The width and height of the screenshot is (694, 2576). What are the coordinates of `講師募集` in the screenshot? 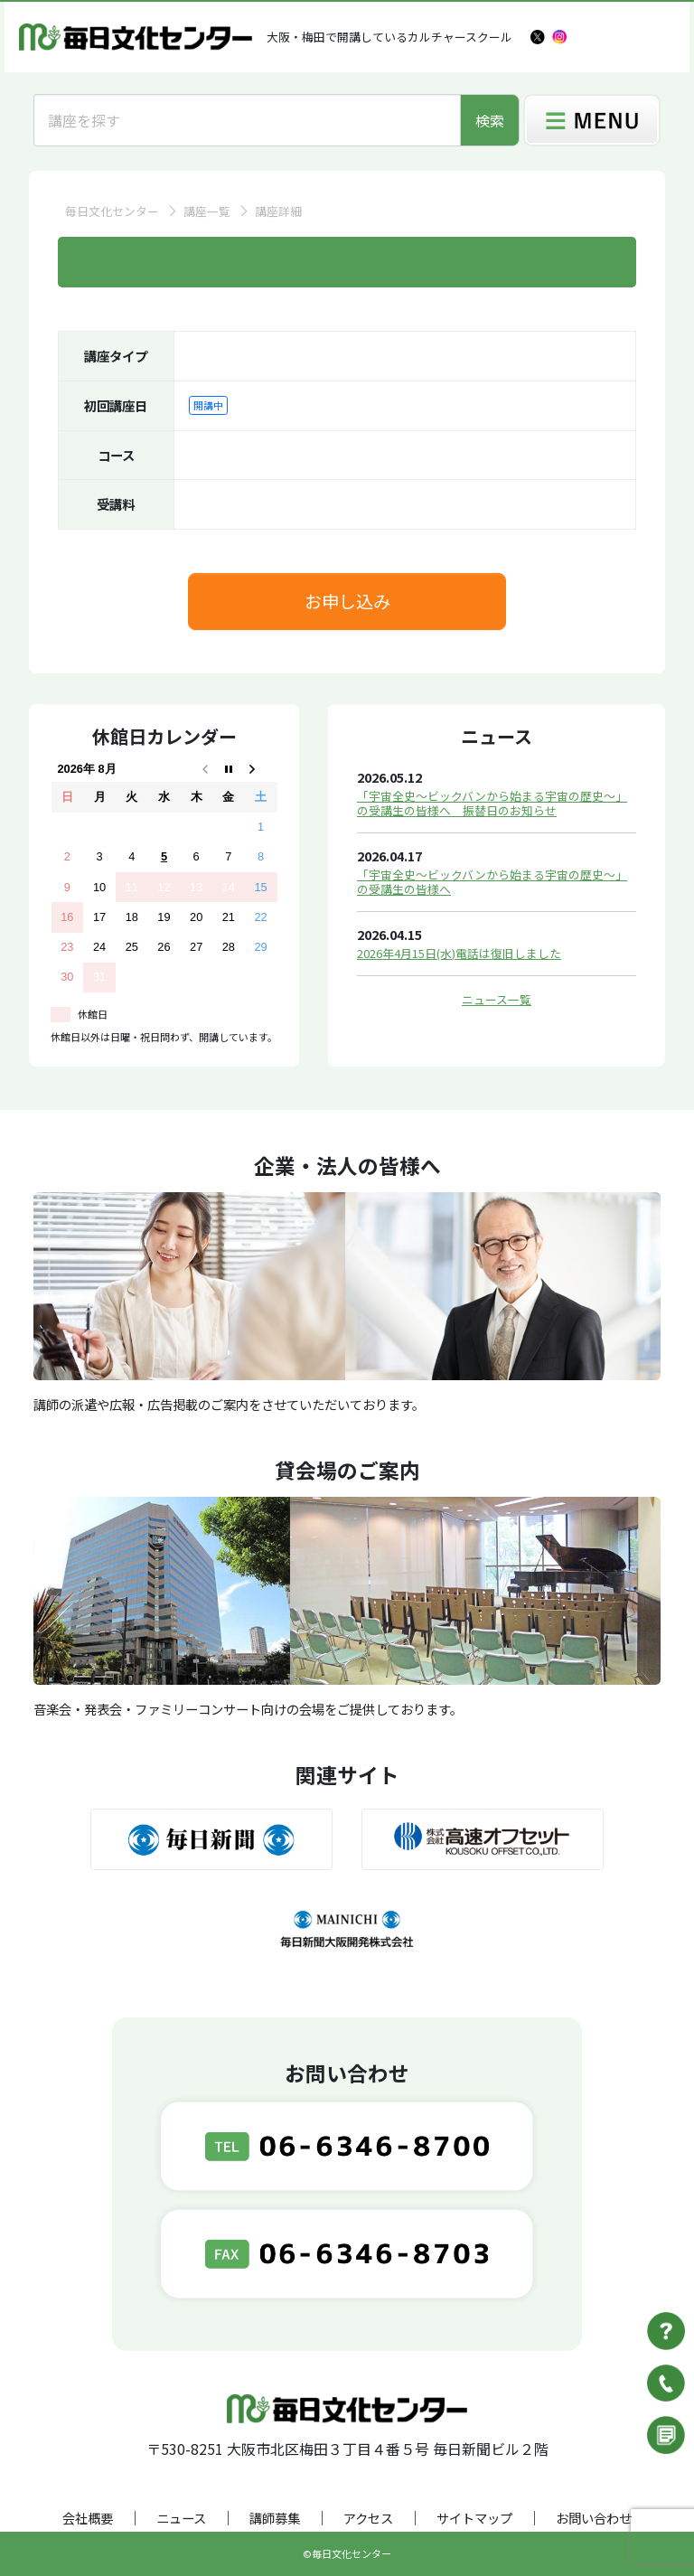 It's located at (274, 2517).